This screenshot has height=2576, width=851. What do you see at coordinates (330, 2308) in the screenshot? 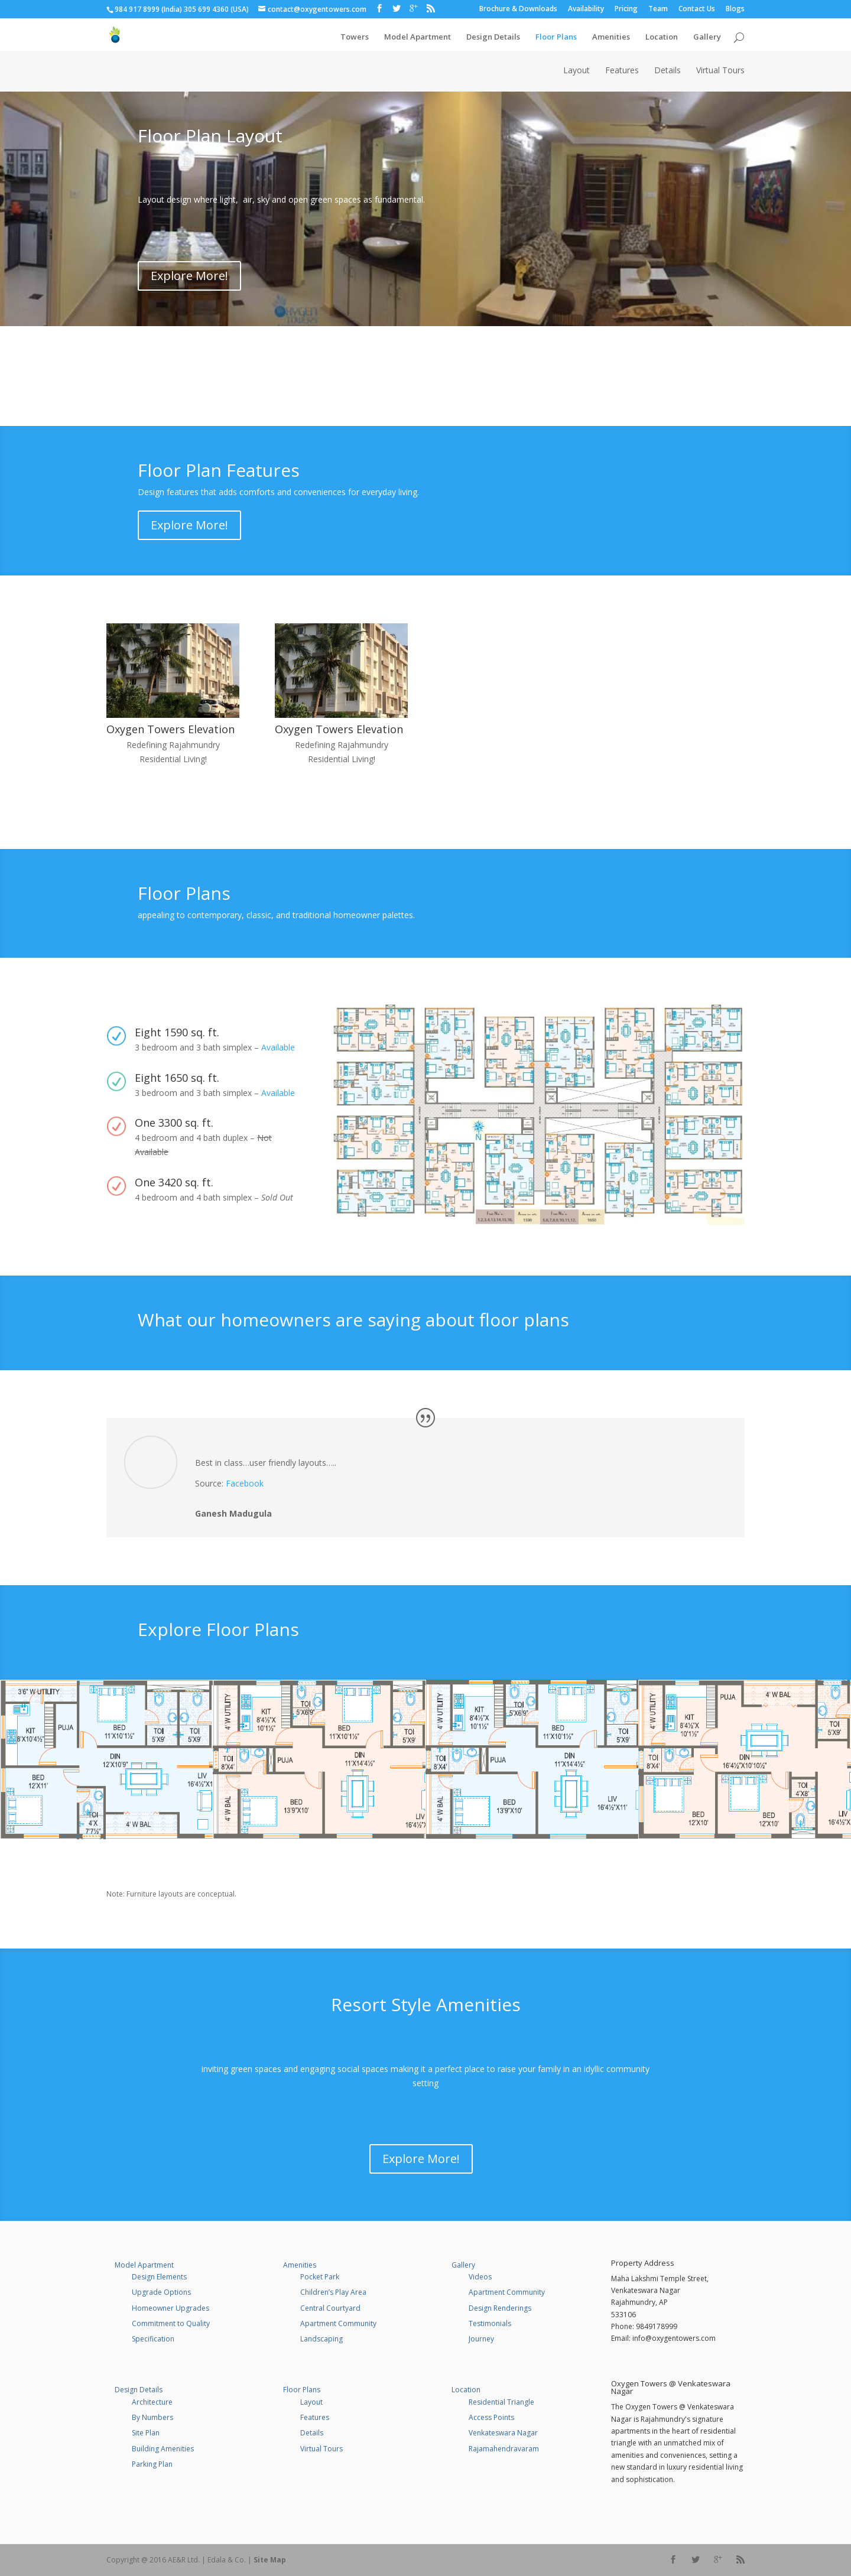
I see `Central Courtyard` at bounding box center [330, 2308].